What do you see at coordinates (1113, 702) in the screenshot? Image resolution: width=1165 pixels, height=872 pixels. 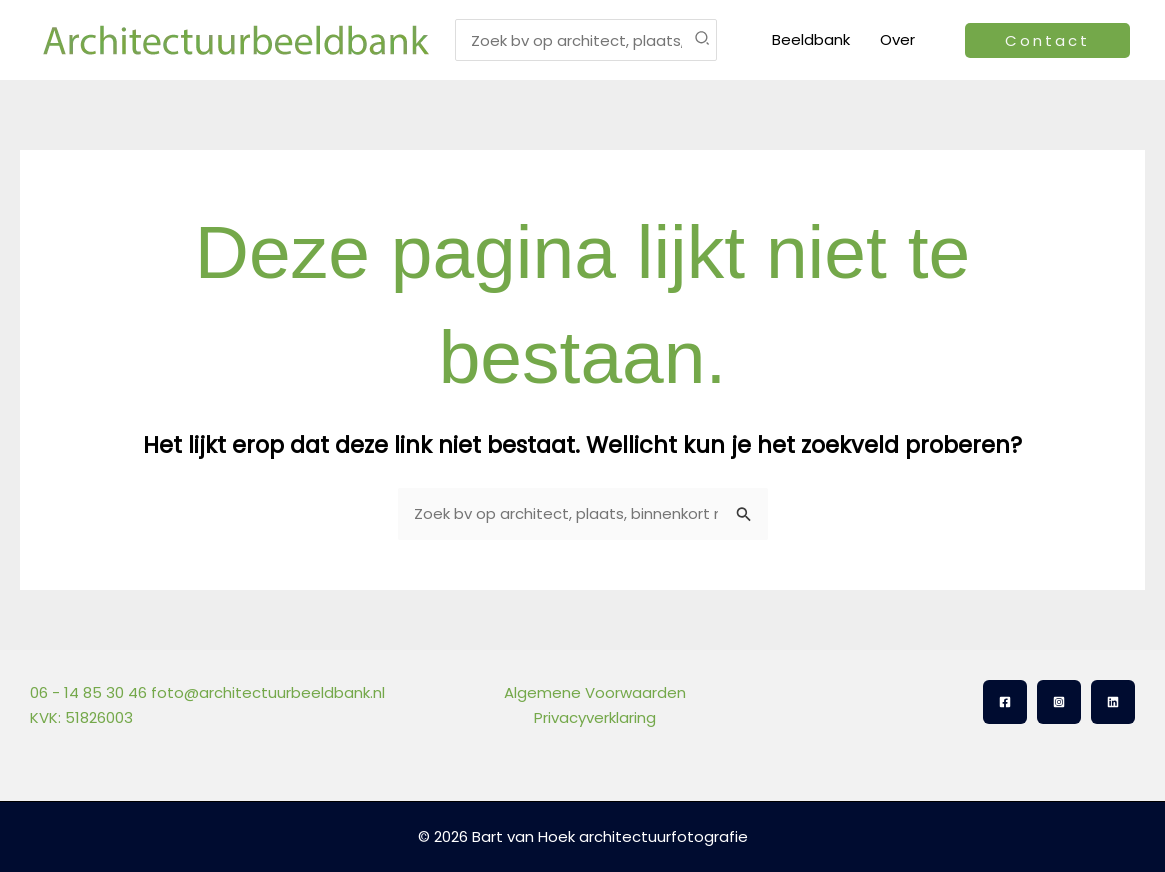 I see `[Linkedin]` at bounding box center [1113, 702].